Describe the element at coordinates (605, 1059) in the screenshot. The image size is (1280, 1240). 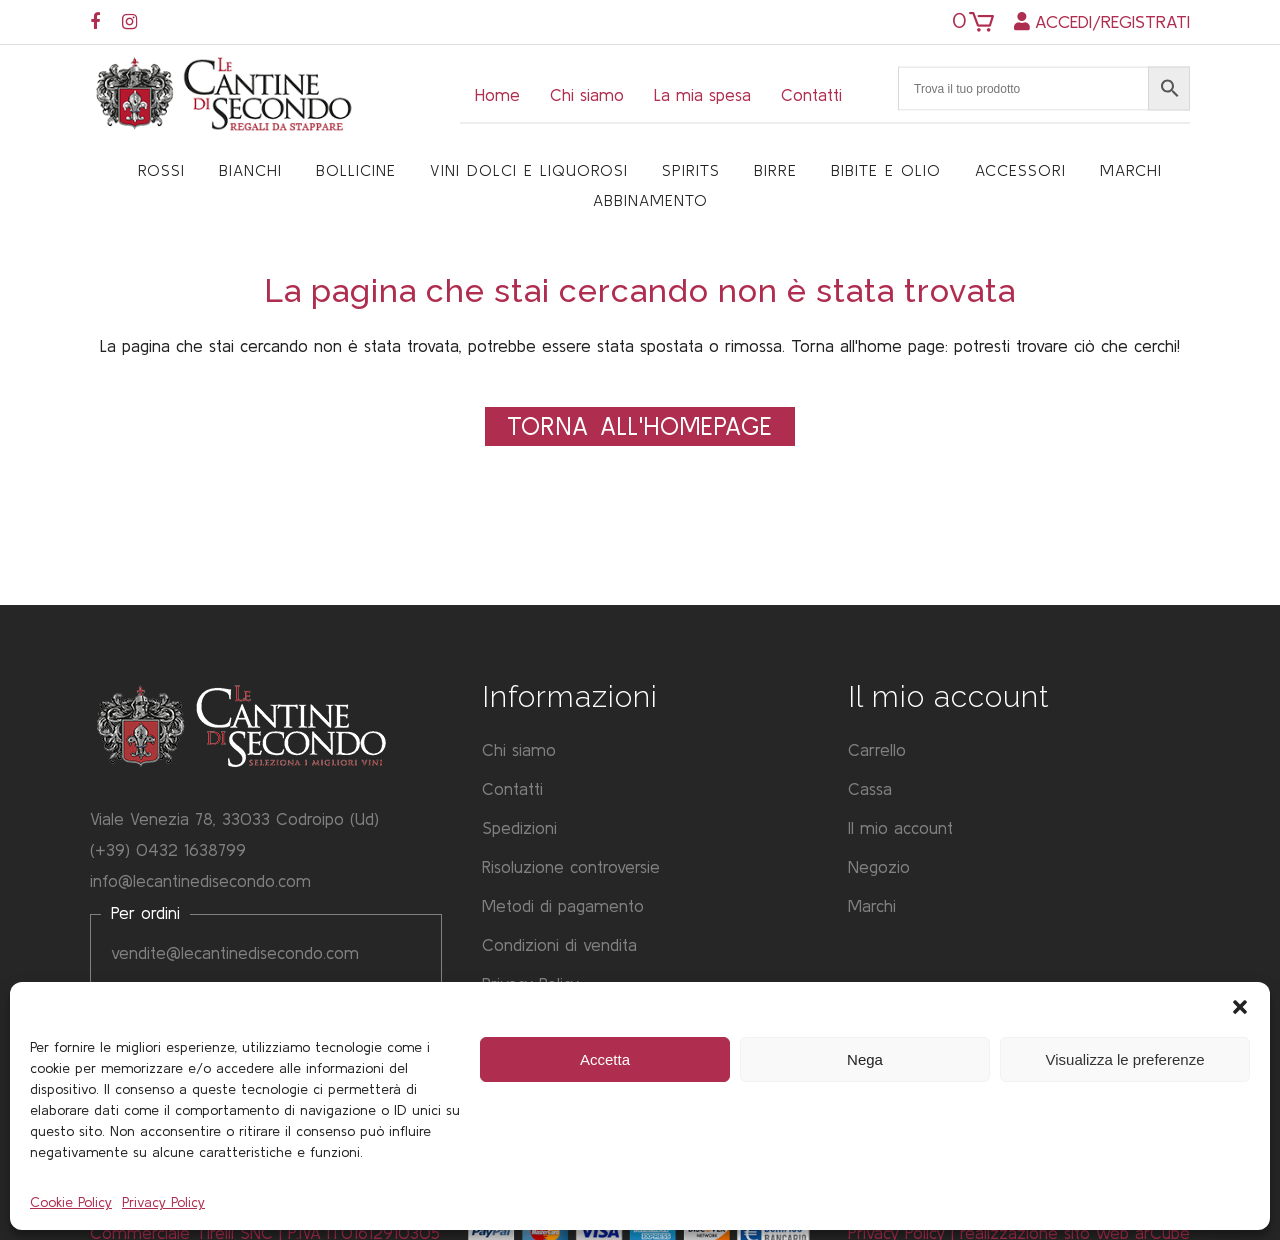
I see `Accetta` at that location.